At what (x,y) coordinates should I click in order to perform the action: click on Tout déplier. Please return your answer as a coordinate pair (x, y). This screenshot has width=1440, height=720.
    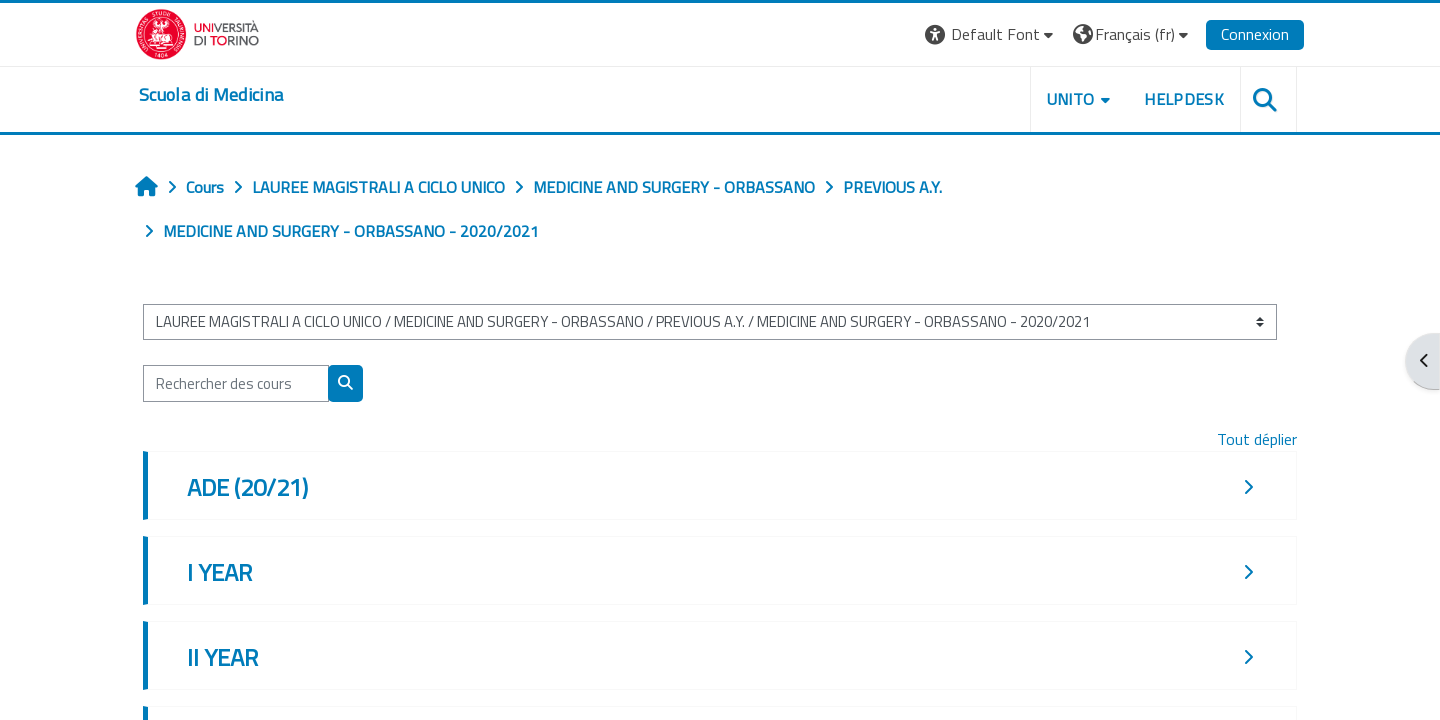
    Looking at the image, I should click on (1257, 439).